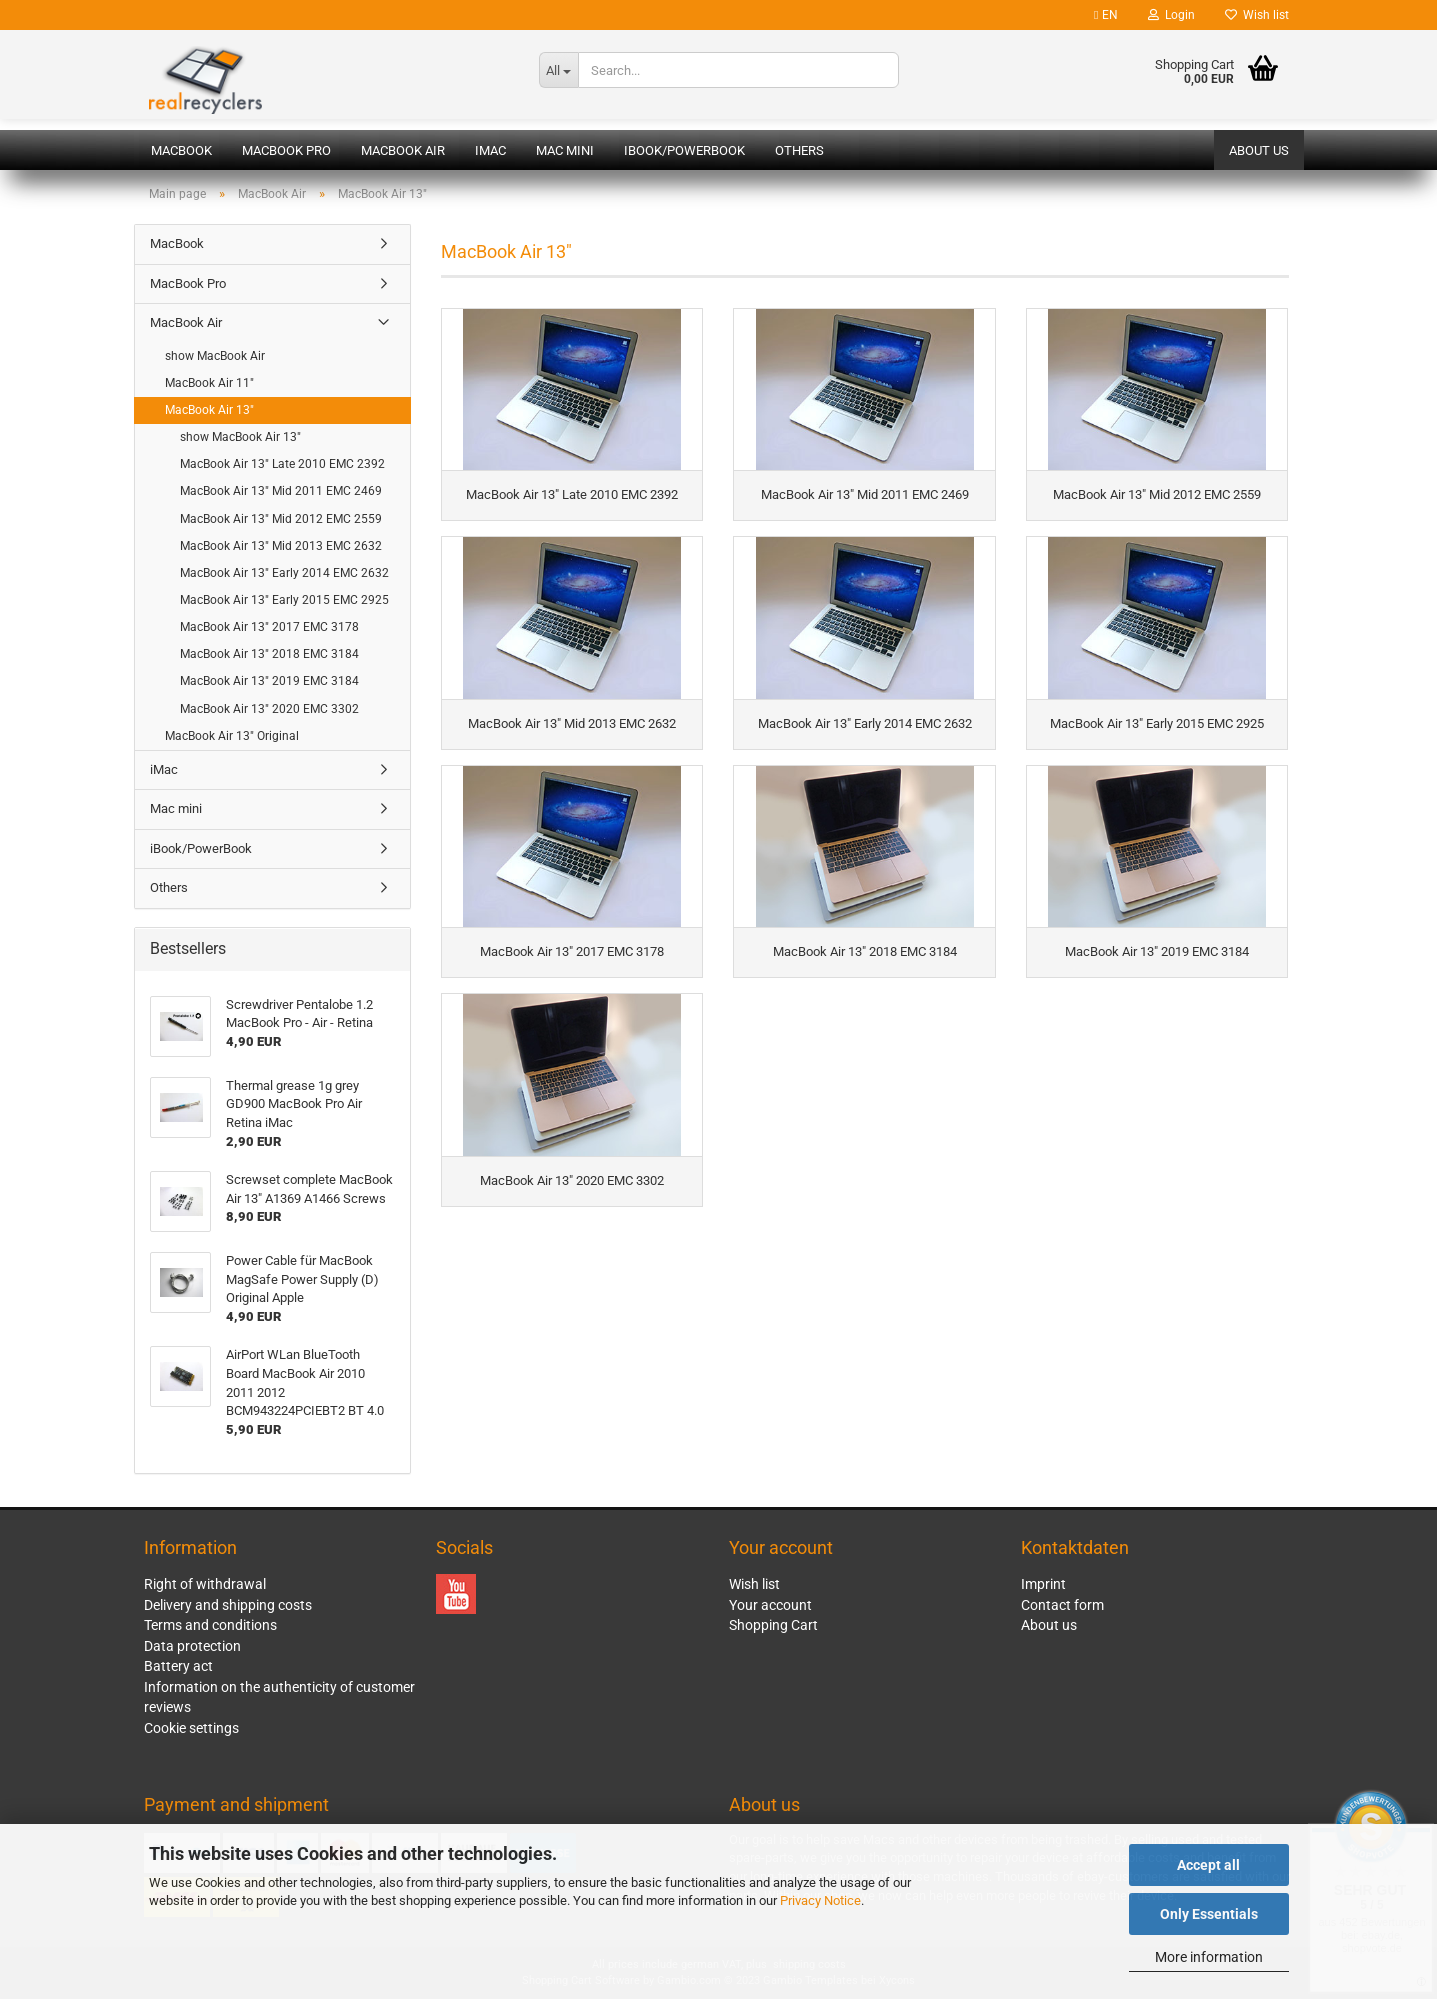 The image size is (1437, 1999). I want to click on Privacy Notice, so click(820, 1900).